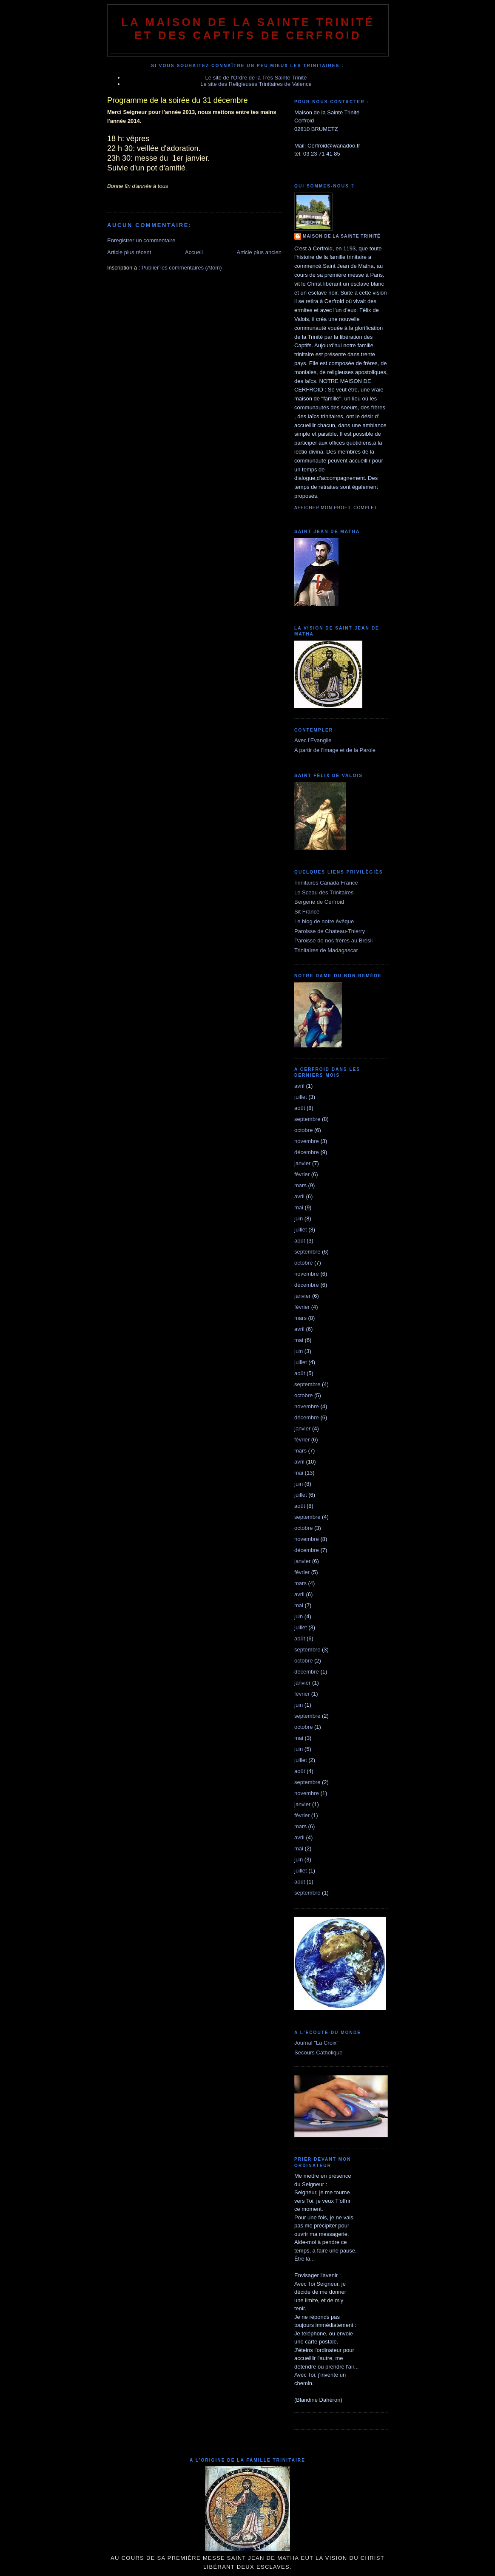  I want to click on Trinitaires de Madagascar, so click(326, 950).